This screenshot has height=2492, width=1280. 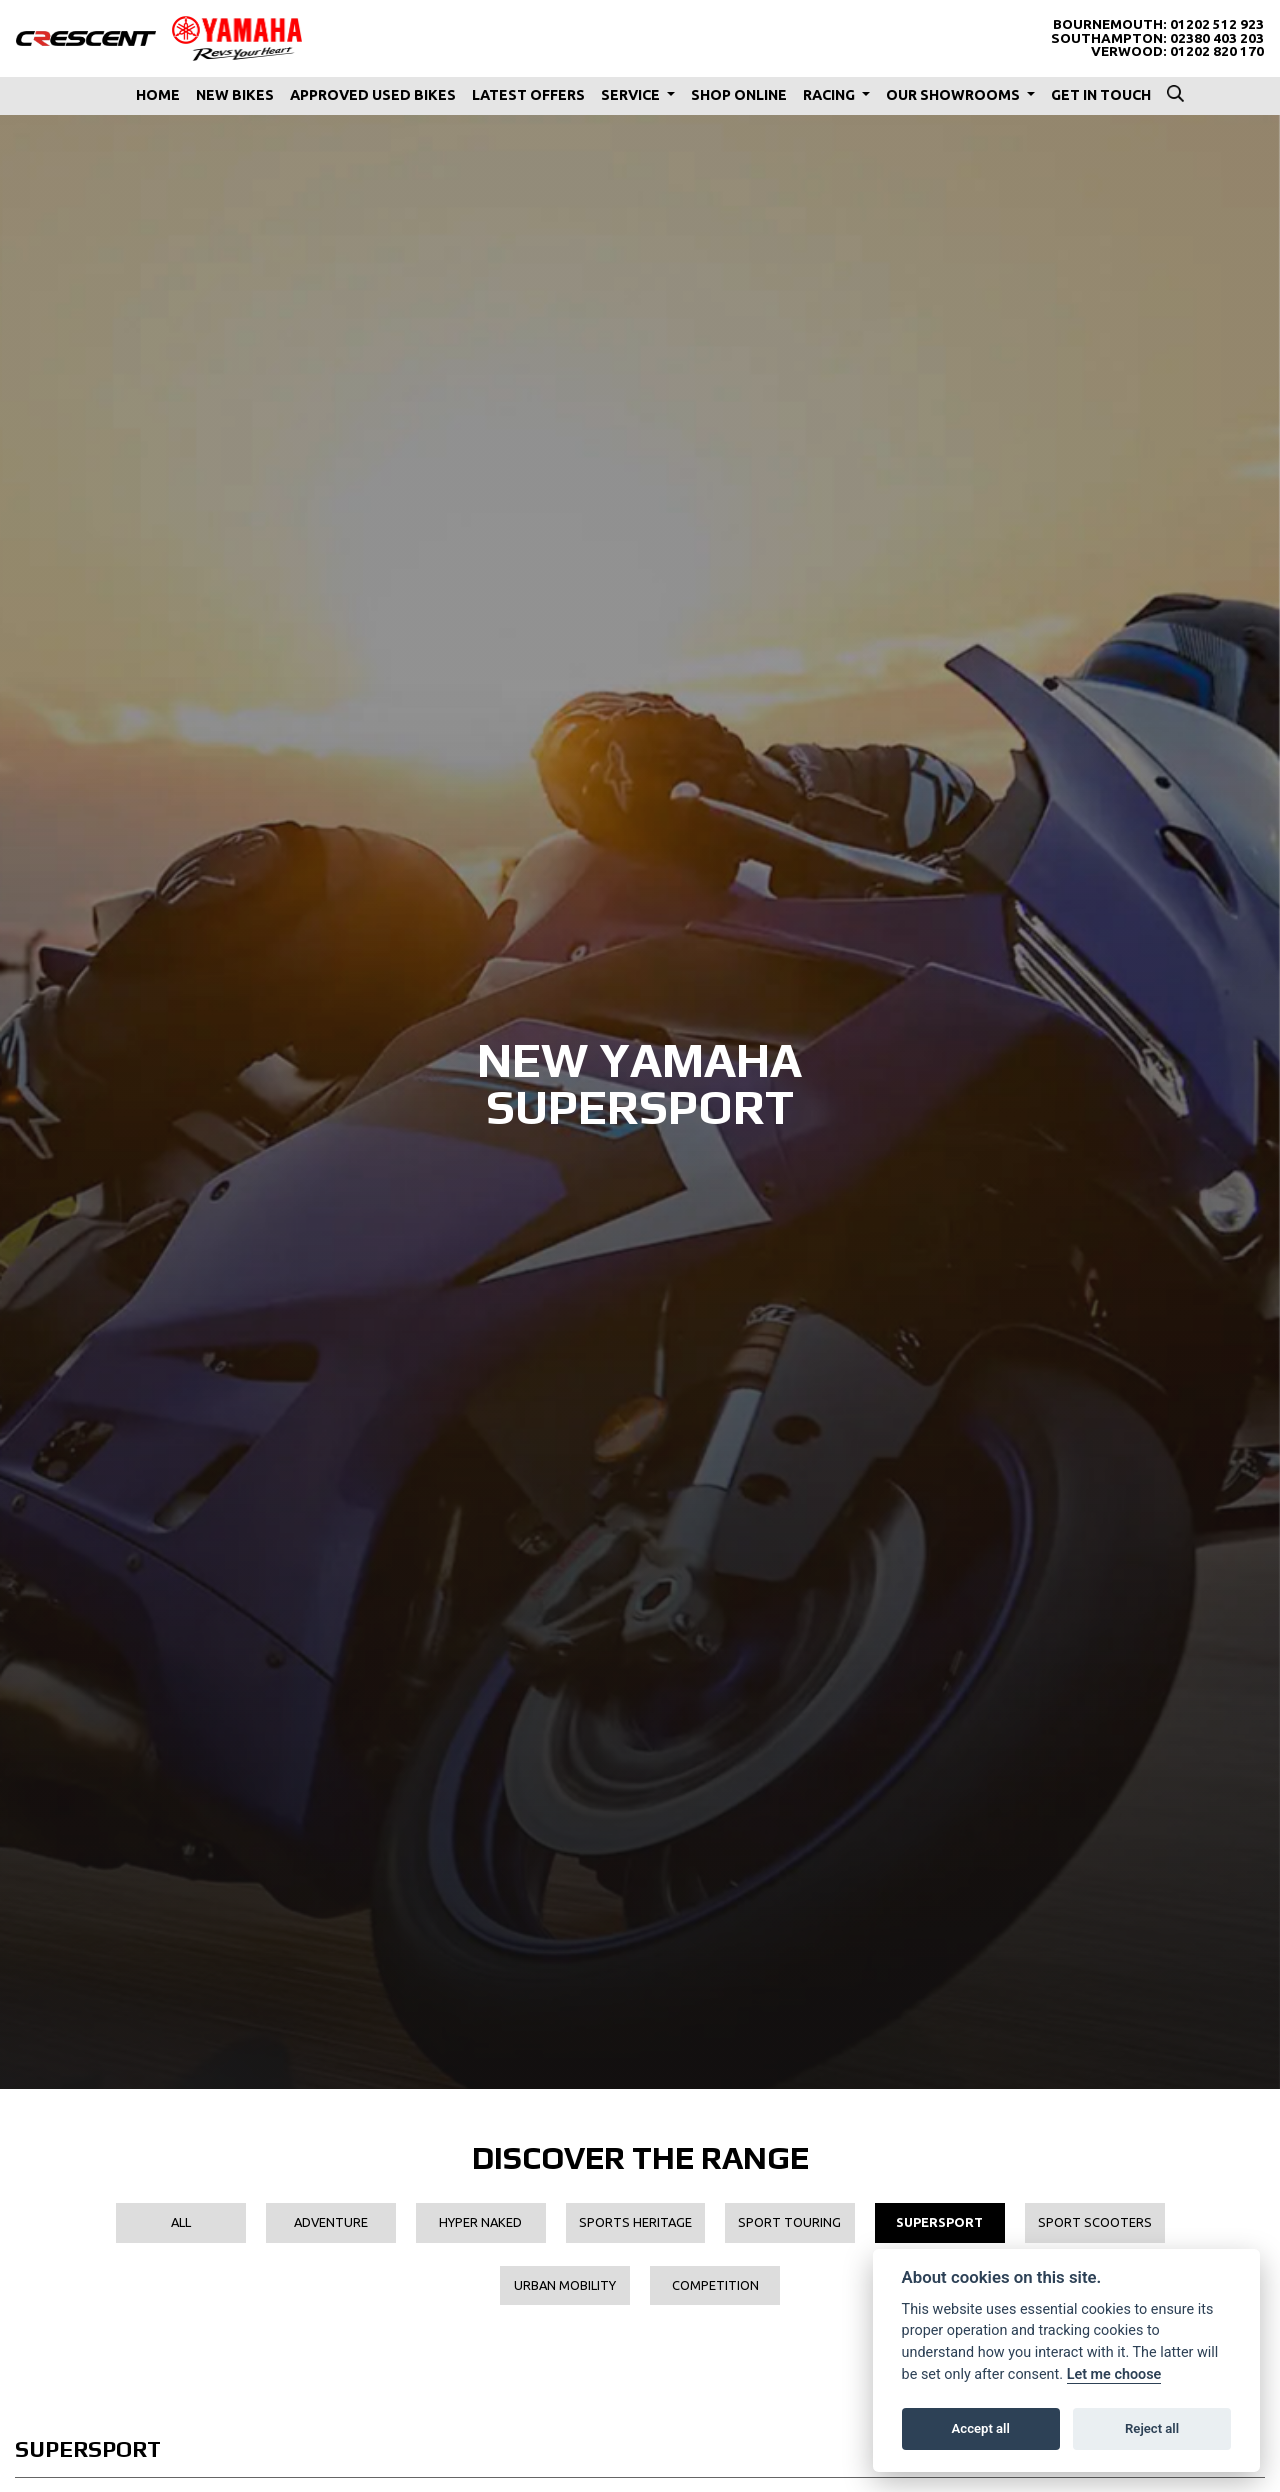 I want to click on Our Showrooms, so click(x=954, y=95).